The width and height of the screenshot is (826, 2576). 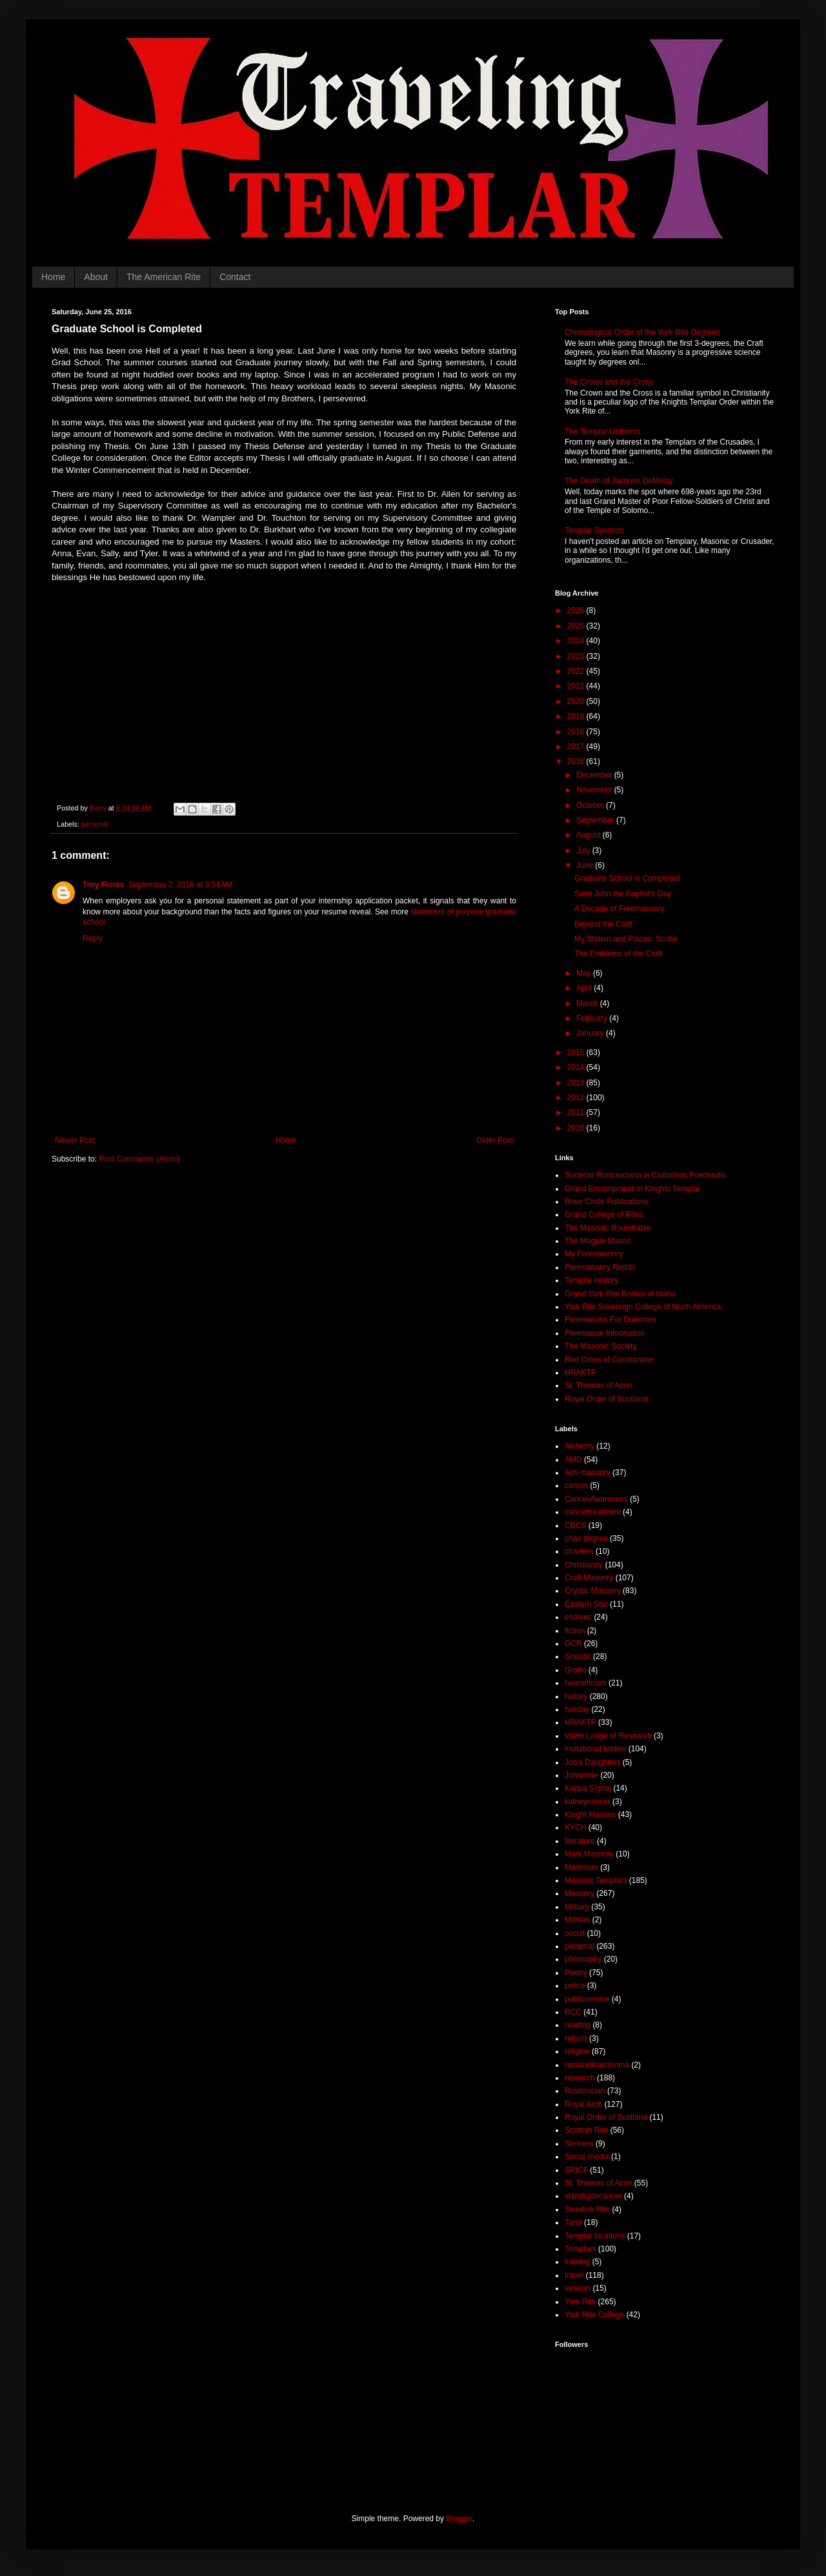 I want to click on fiction, so click(x=575, y=1630).